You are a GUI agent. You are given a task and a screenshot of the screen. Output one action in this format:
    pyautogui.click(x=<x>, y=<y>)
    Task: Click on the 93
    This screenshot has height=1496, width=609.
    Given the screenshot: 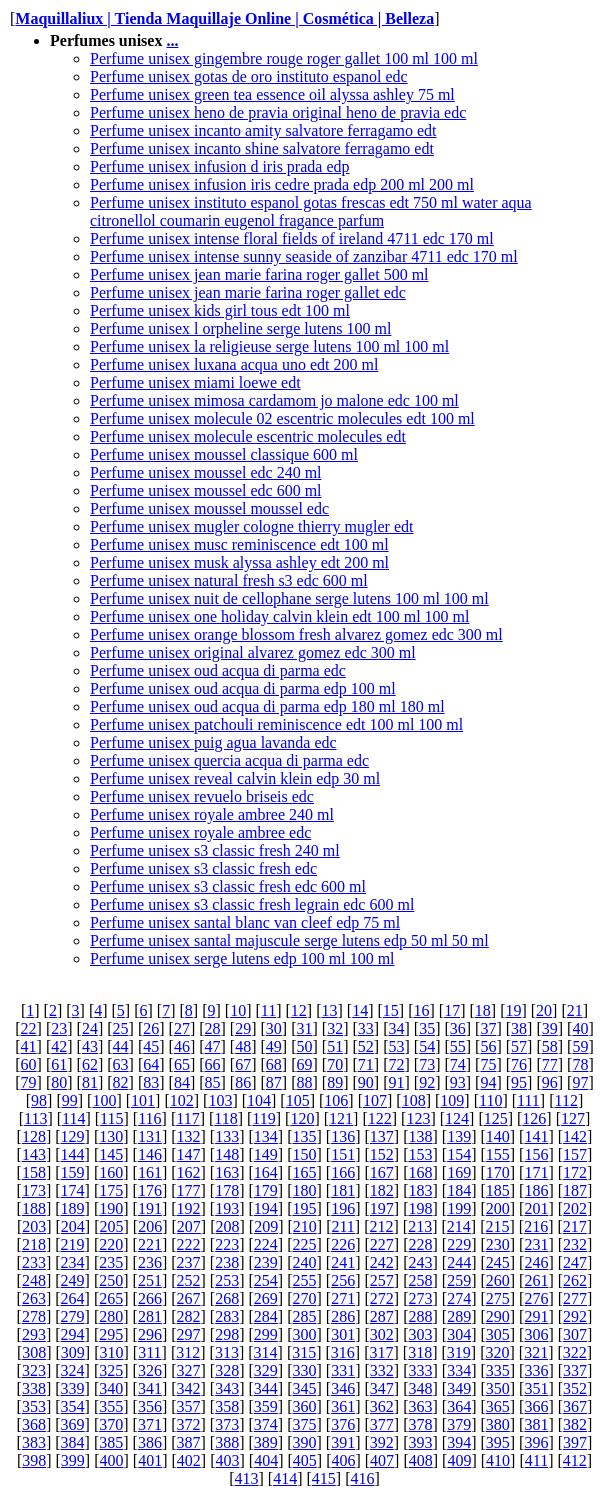 What is the action you would take?
    pyautogui.click(x=458, y=1082)
    